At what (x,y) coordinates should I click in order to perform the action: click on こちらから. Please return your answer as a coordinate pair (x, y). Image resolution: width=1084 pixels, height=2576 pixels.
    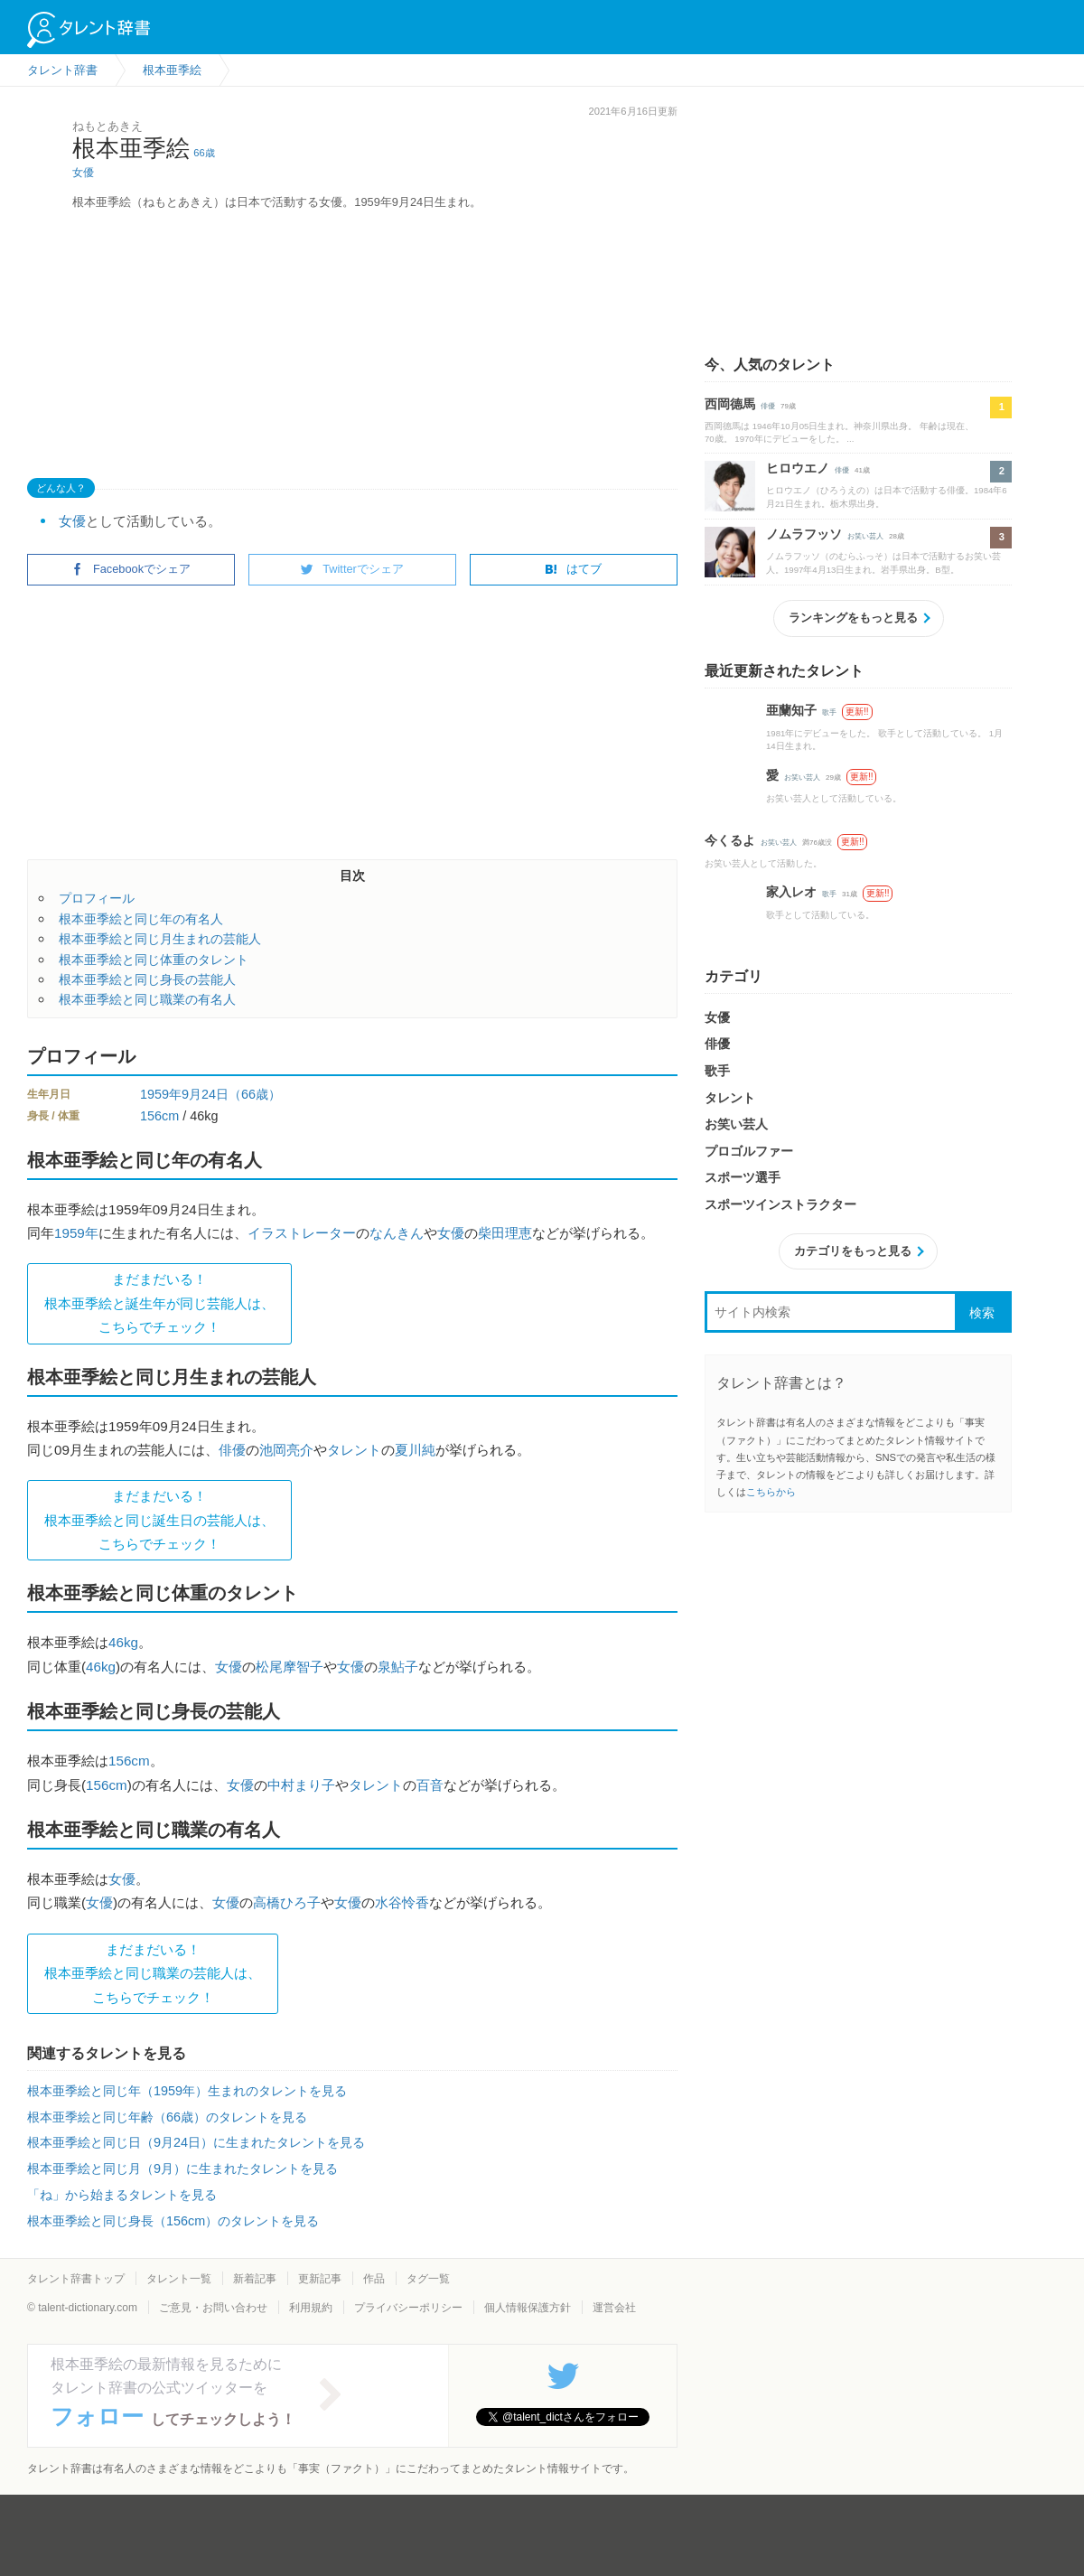
    Looking at the image, I should click on (771, 1491).